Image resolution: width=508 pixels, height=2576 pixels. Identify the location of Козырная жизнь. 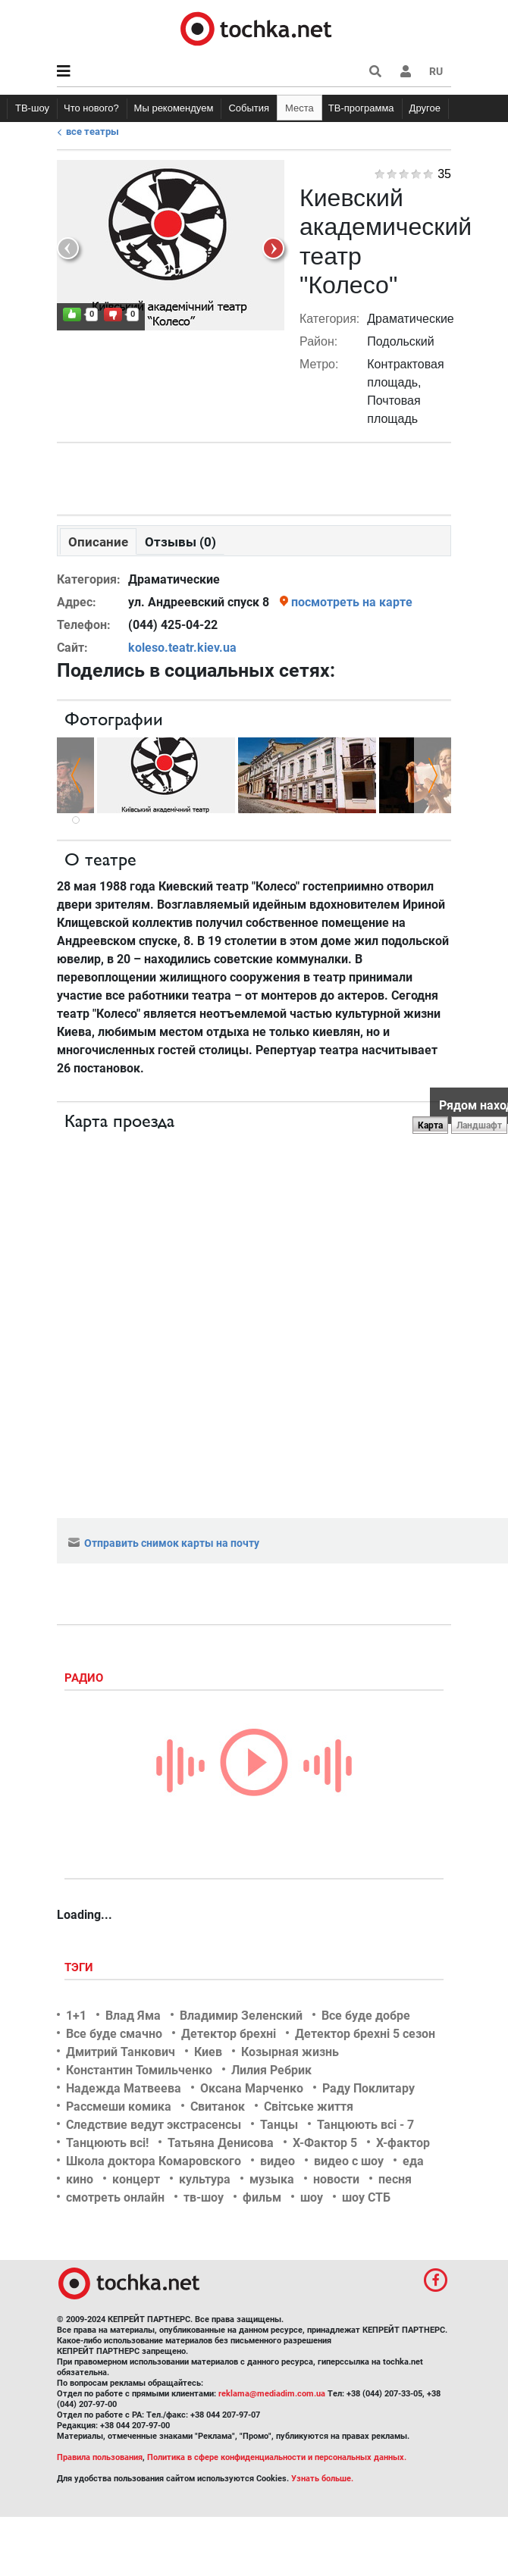
(290, 2052).